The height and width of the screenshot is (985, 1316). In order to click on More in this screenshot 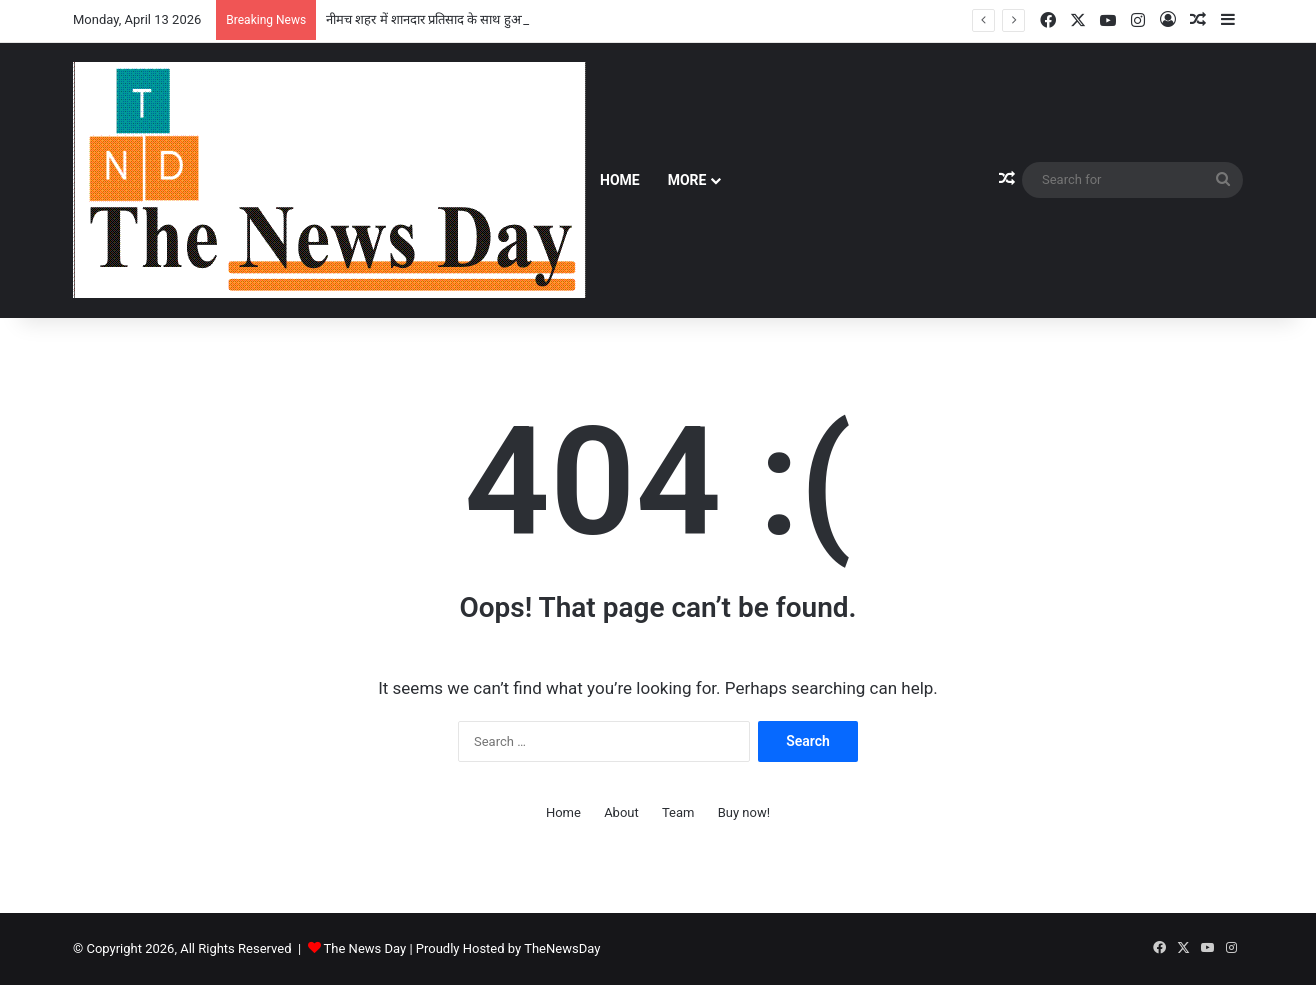, I will do `click(687, 180)`.